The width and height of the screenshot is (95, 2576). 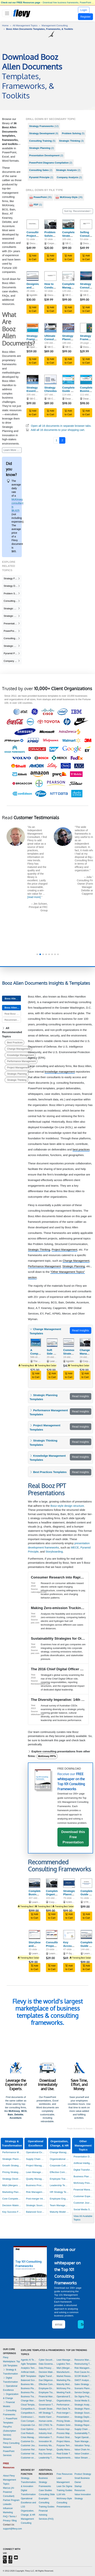 What do you see at coordinates (65, 2392) in the screenshot?
I see `Meeting Facilitation/Management Templates` at bounding box center [65, 2392].